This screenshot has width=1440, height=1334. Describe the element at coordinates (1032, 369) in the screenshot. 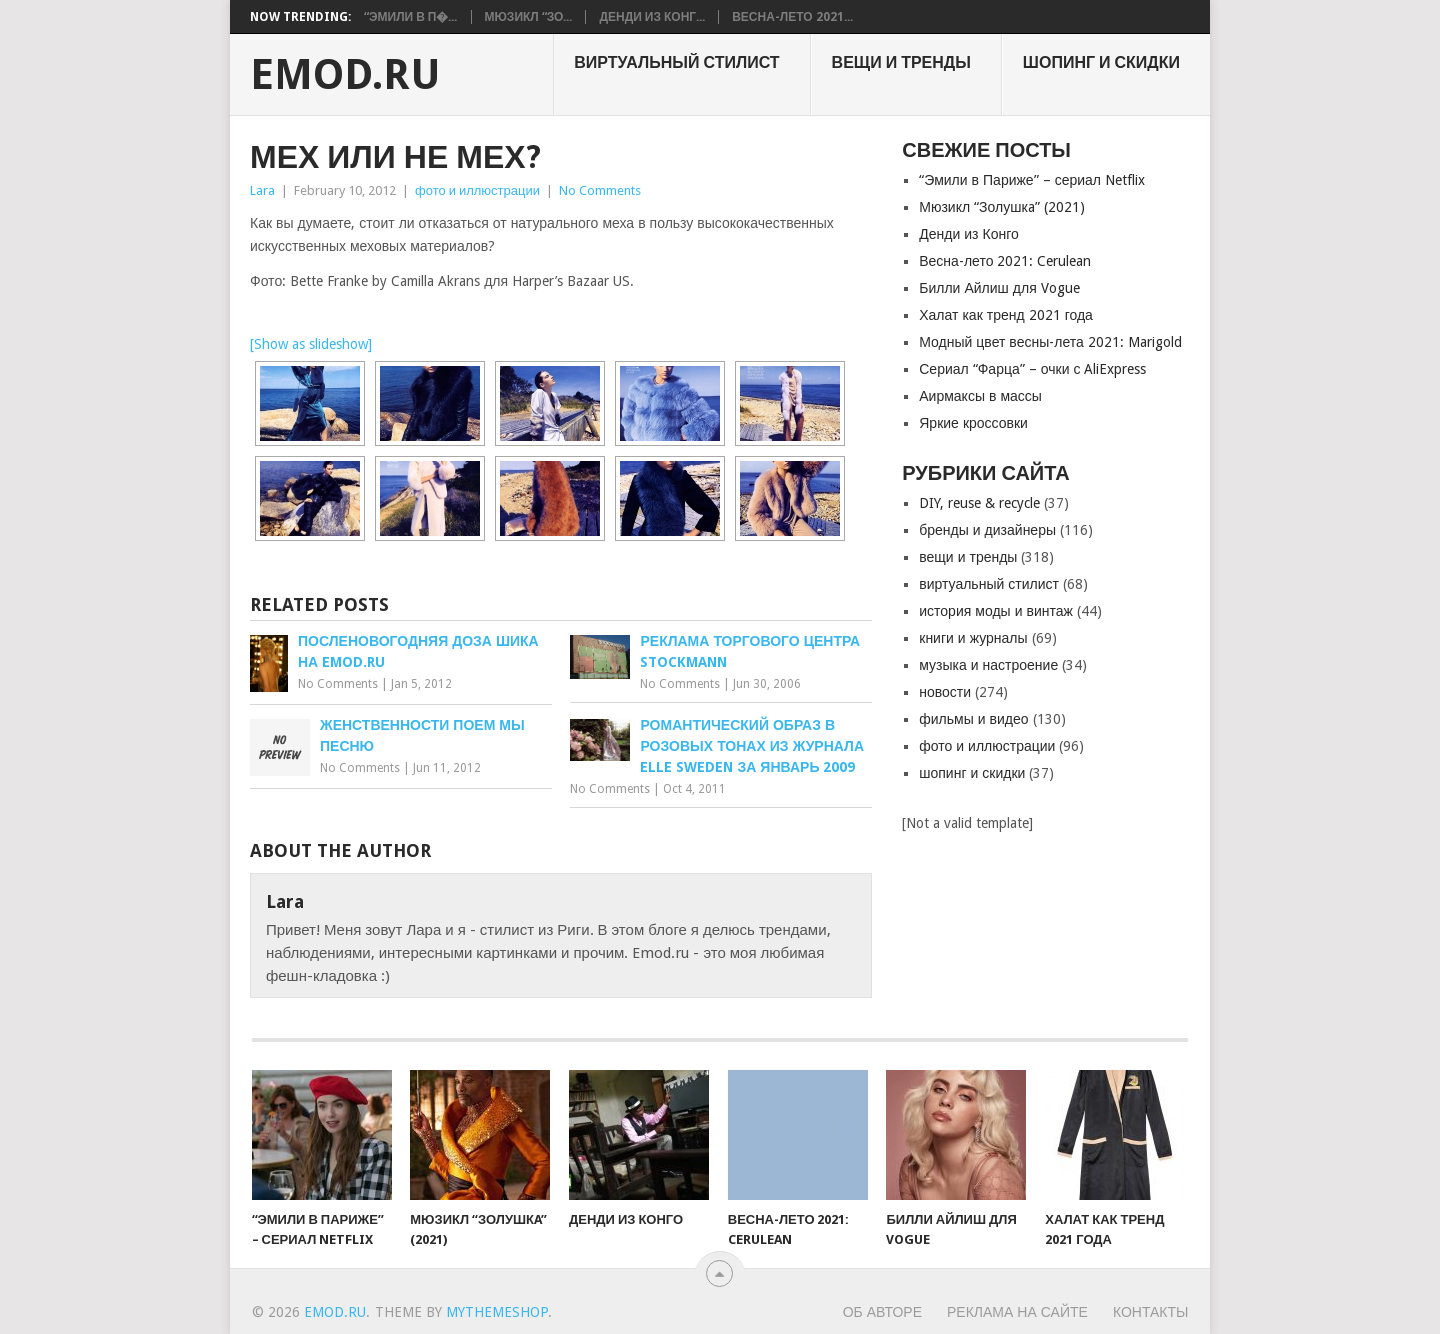

I see `Сериал “Фарца” – очки с AliExpress` at that location.